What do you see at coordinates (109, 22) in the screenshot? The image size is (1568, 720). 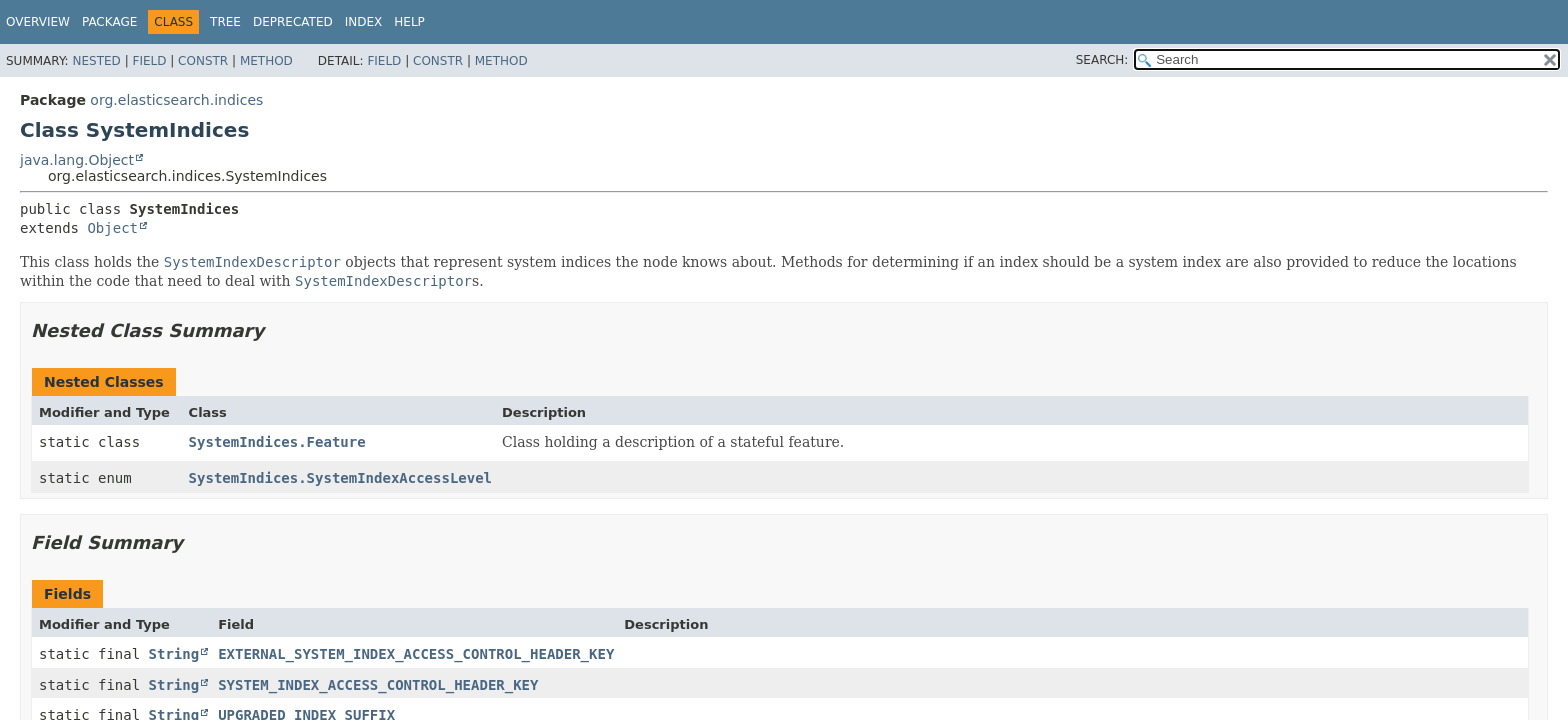 I see `Package` at bounding box center [109, 22].